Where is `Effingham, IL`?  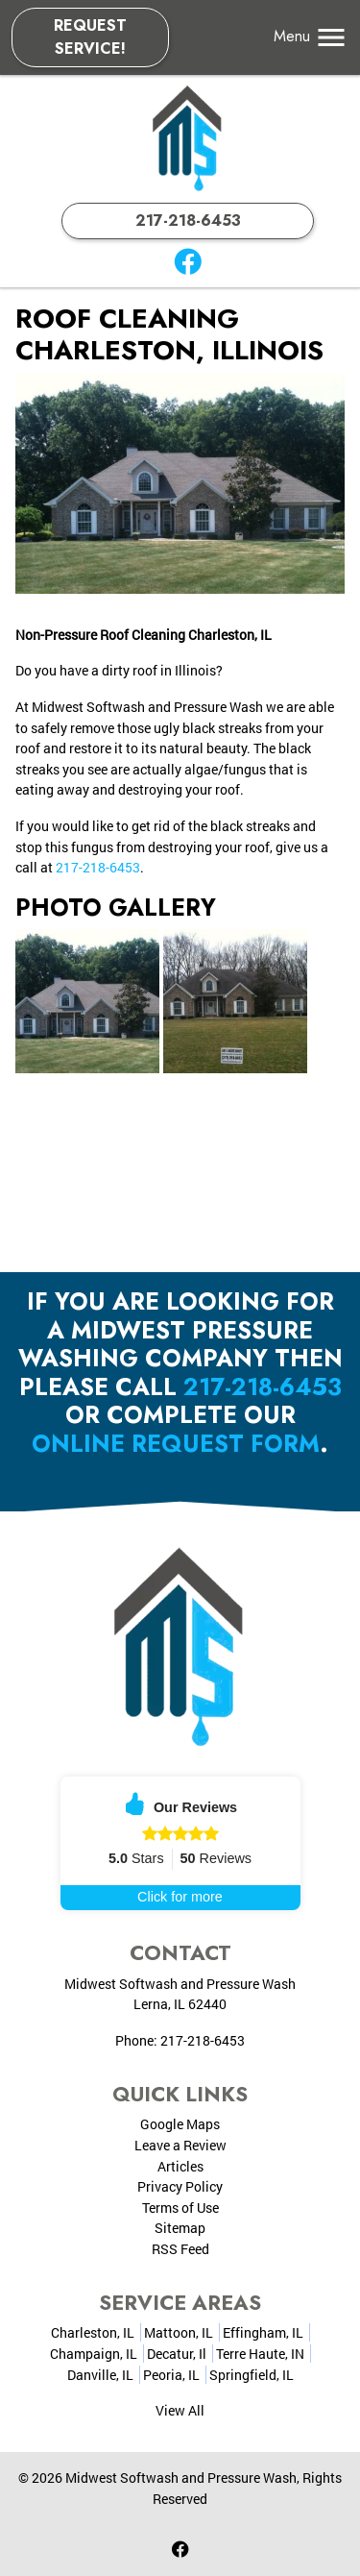
Effingham, IL is located at coordinates (263, 2332).